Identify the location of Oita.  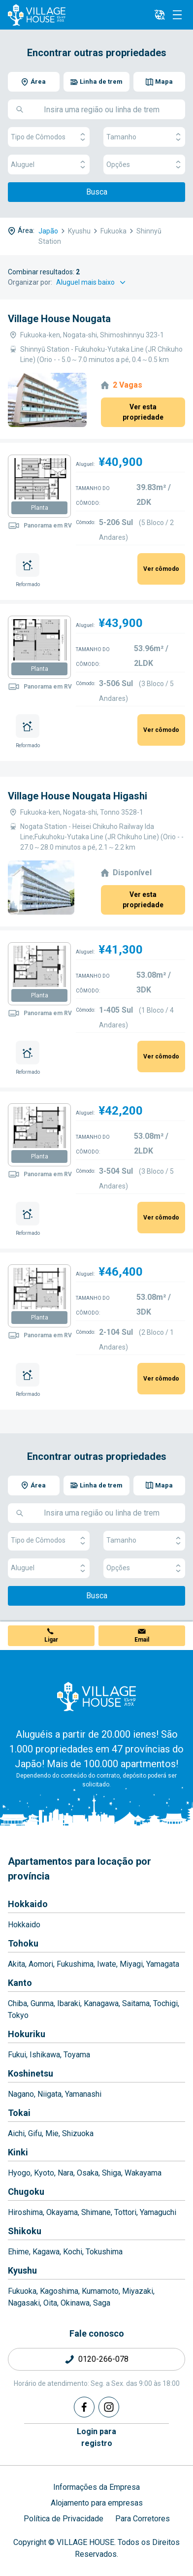
(50, 2303).